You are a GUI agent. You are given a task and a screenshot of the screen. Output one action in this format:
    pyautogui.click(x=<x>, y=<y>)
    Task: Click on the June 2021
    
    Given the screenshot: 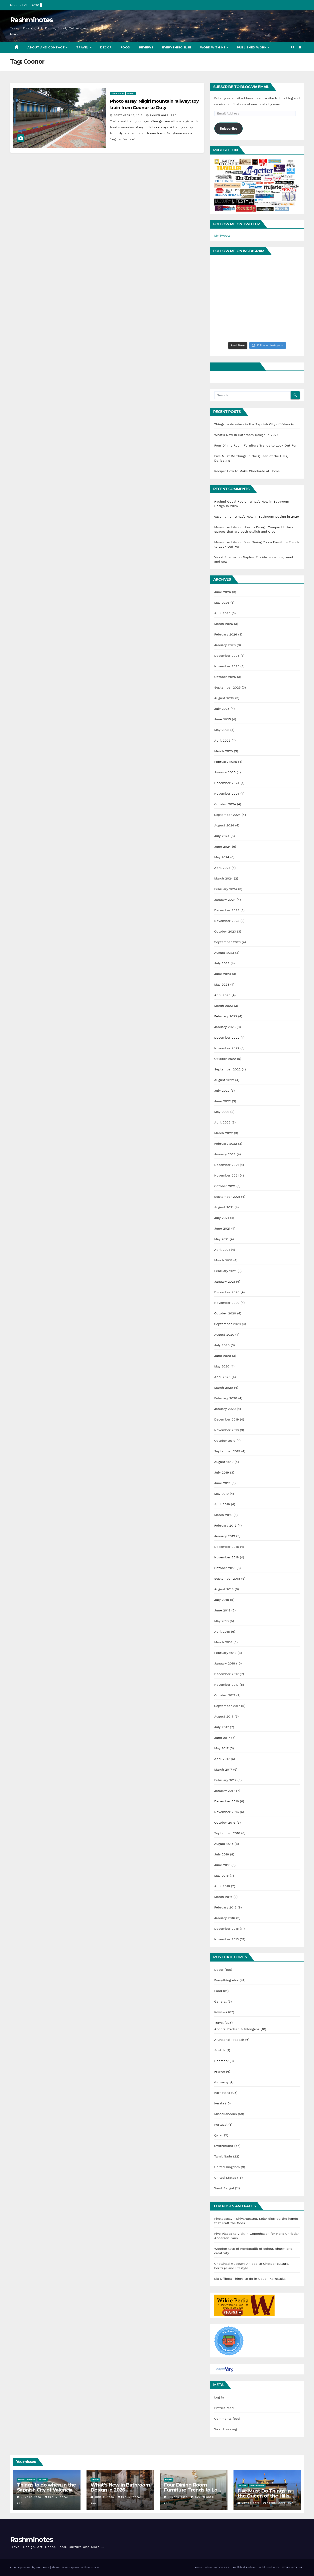 What is the action you would take?
    pyautogui.click(x=222, y=1228)
    